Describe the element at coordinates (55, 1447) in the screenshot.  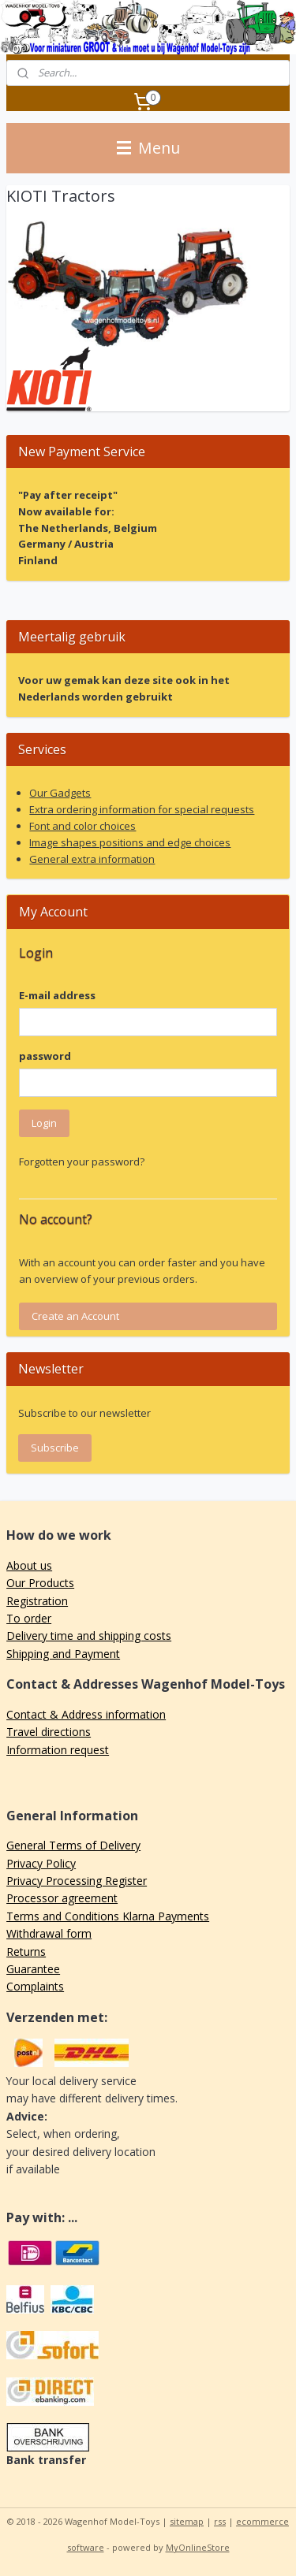
I see `Subscribe` at that location.